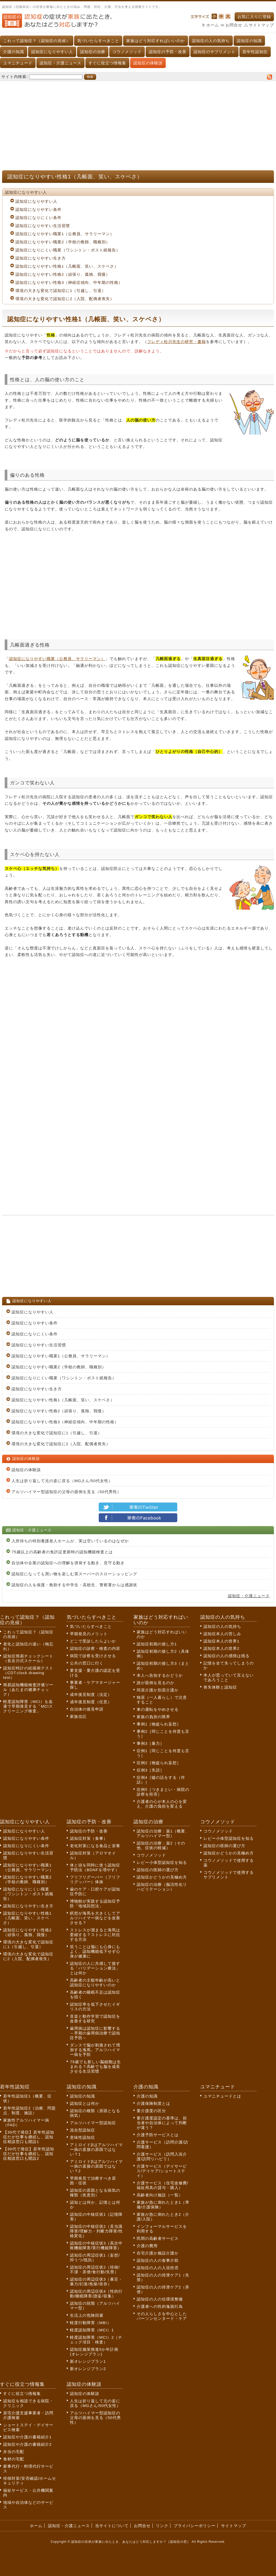 The width and height of the screenshot is (276, 2576). Describe the element at coordinates (13, 2451) in the screenshot. I see `弁当の宅配` at that location.